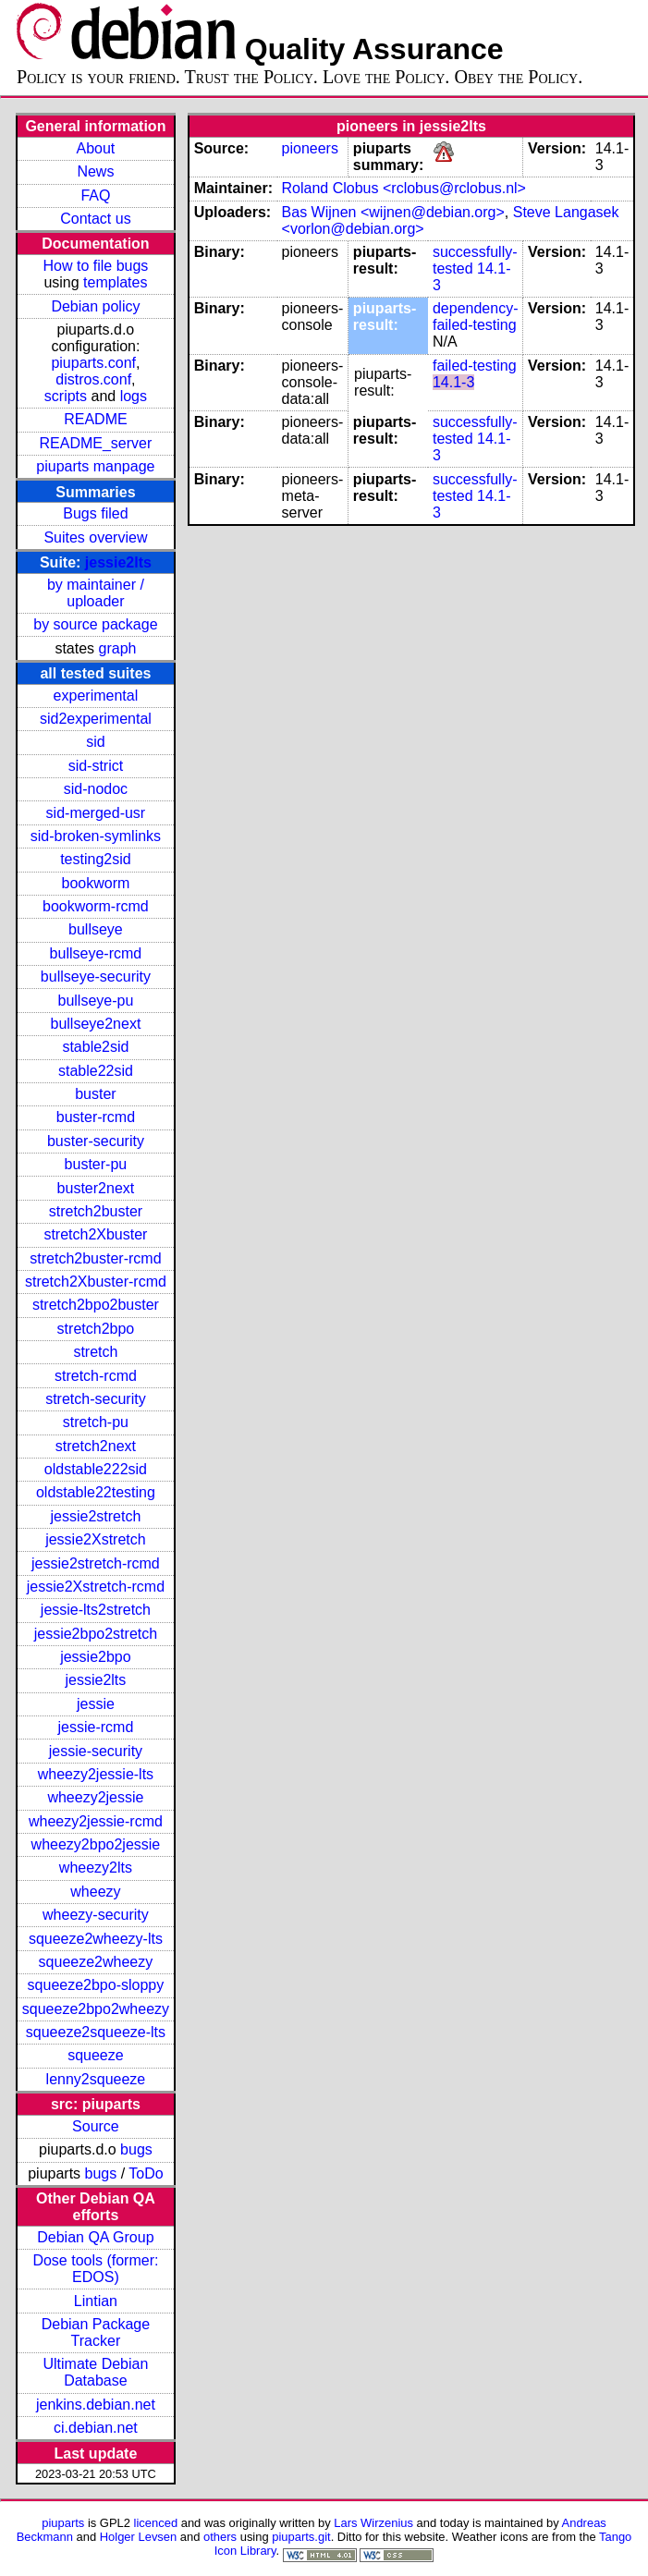  I want to click on Roland Clobus <rclobus@rclobus.nl>, so click(404, 188).